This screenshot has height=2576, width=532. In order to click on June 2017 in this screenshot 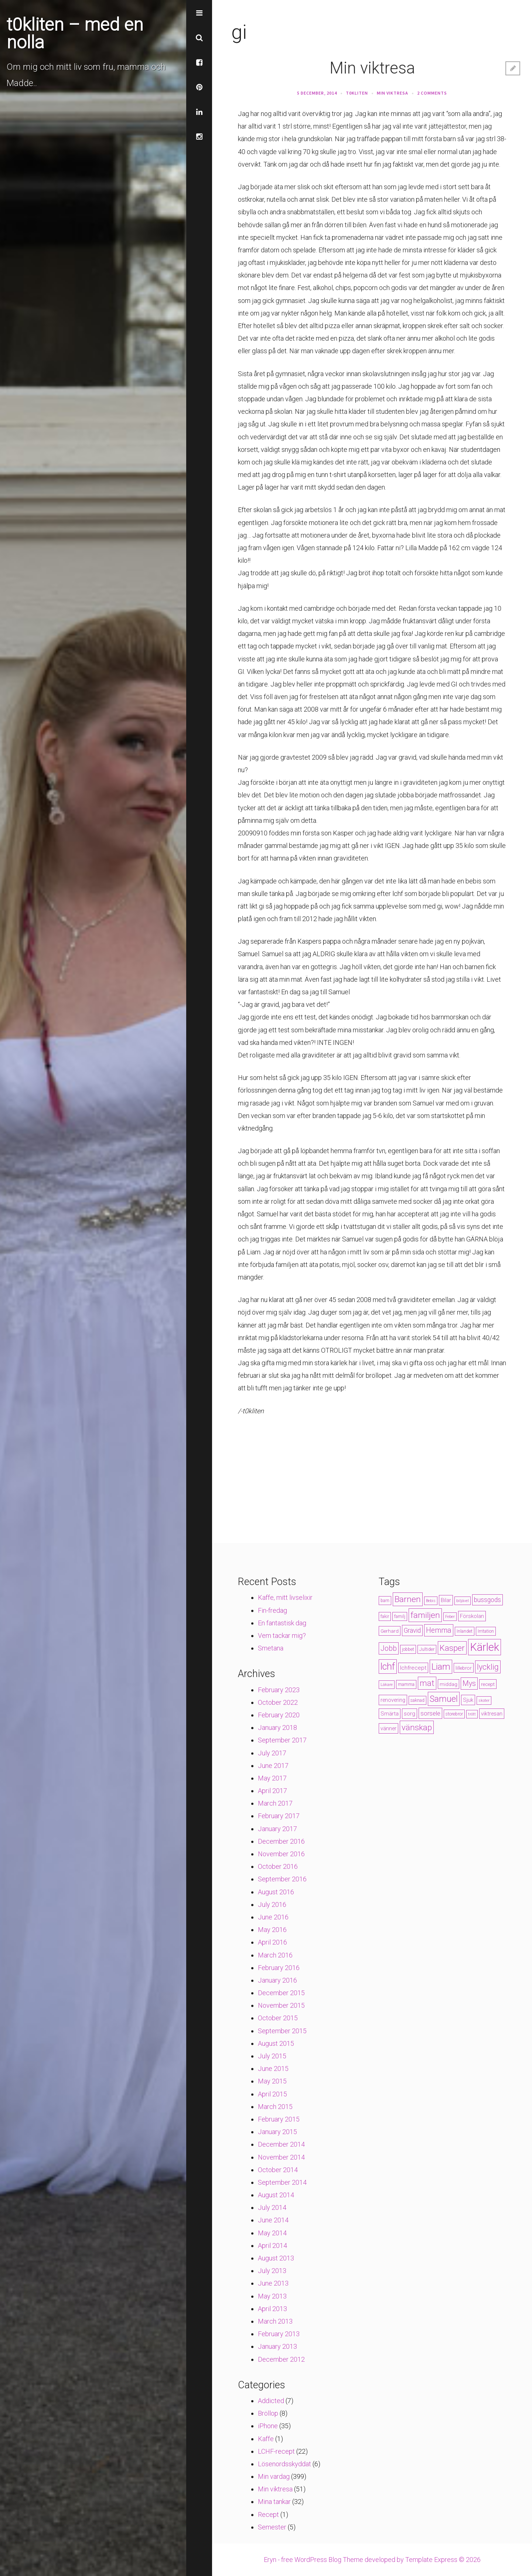, I will do `click(273, 1765)`.